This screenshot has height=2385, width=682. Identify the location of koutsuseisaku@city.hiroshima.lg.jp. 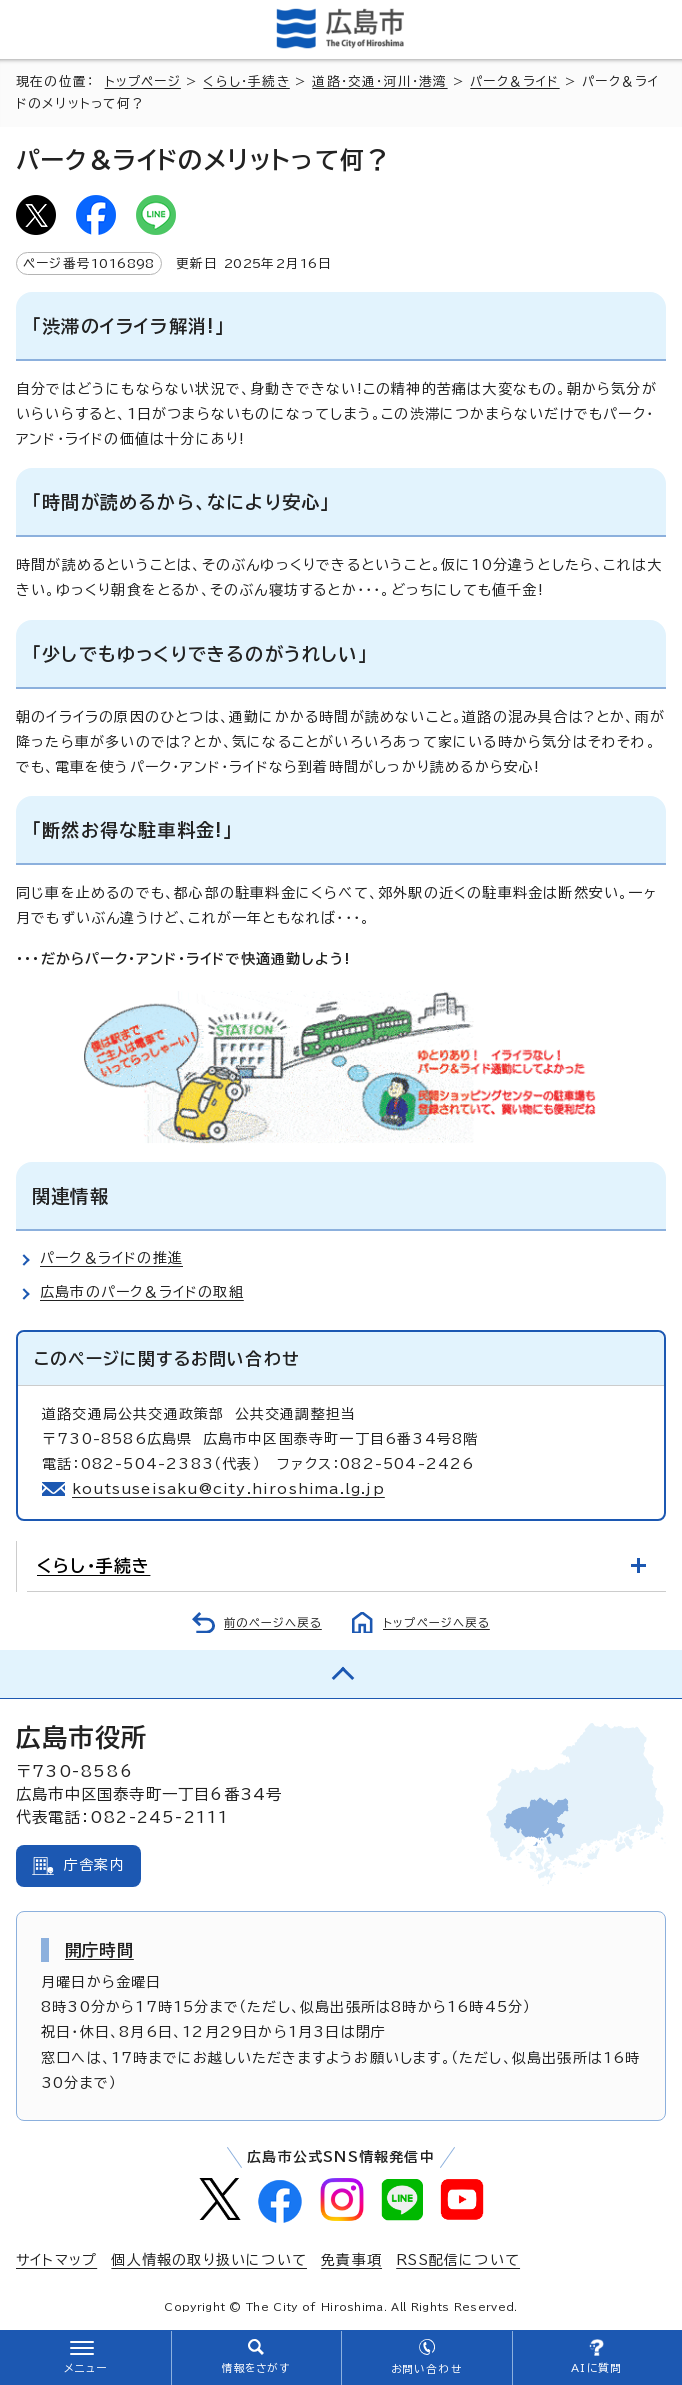
(228, 1489).